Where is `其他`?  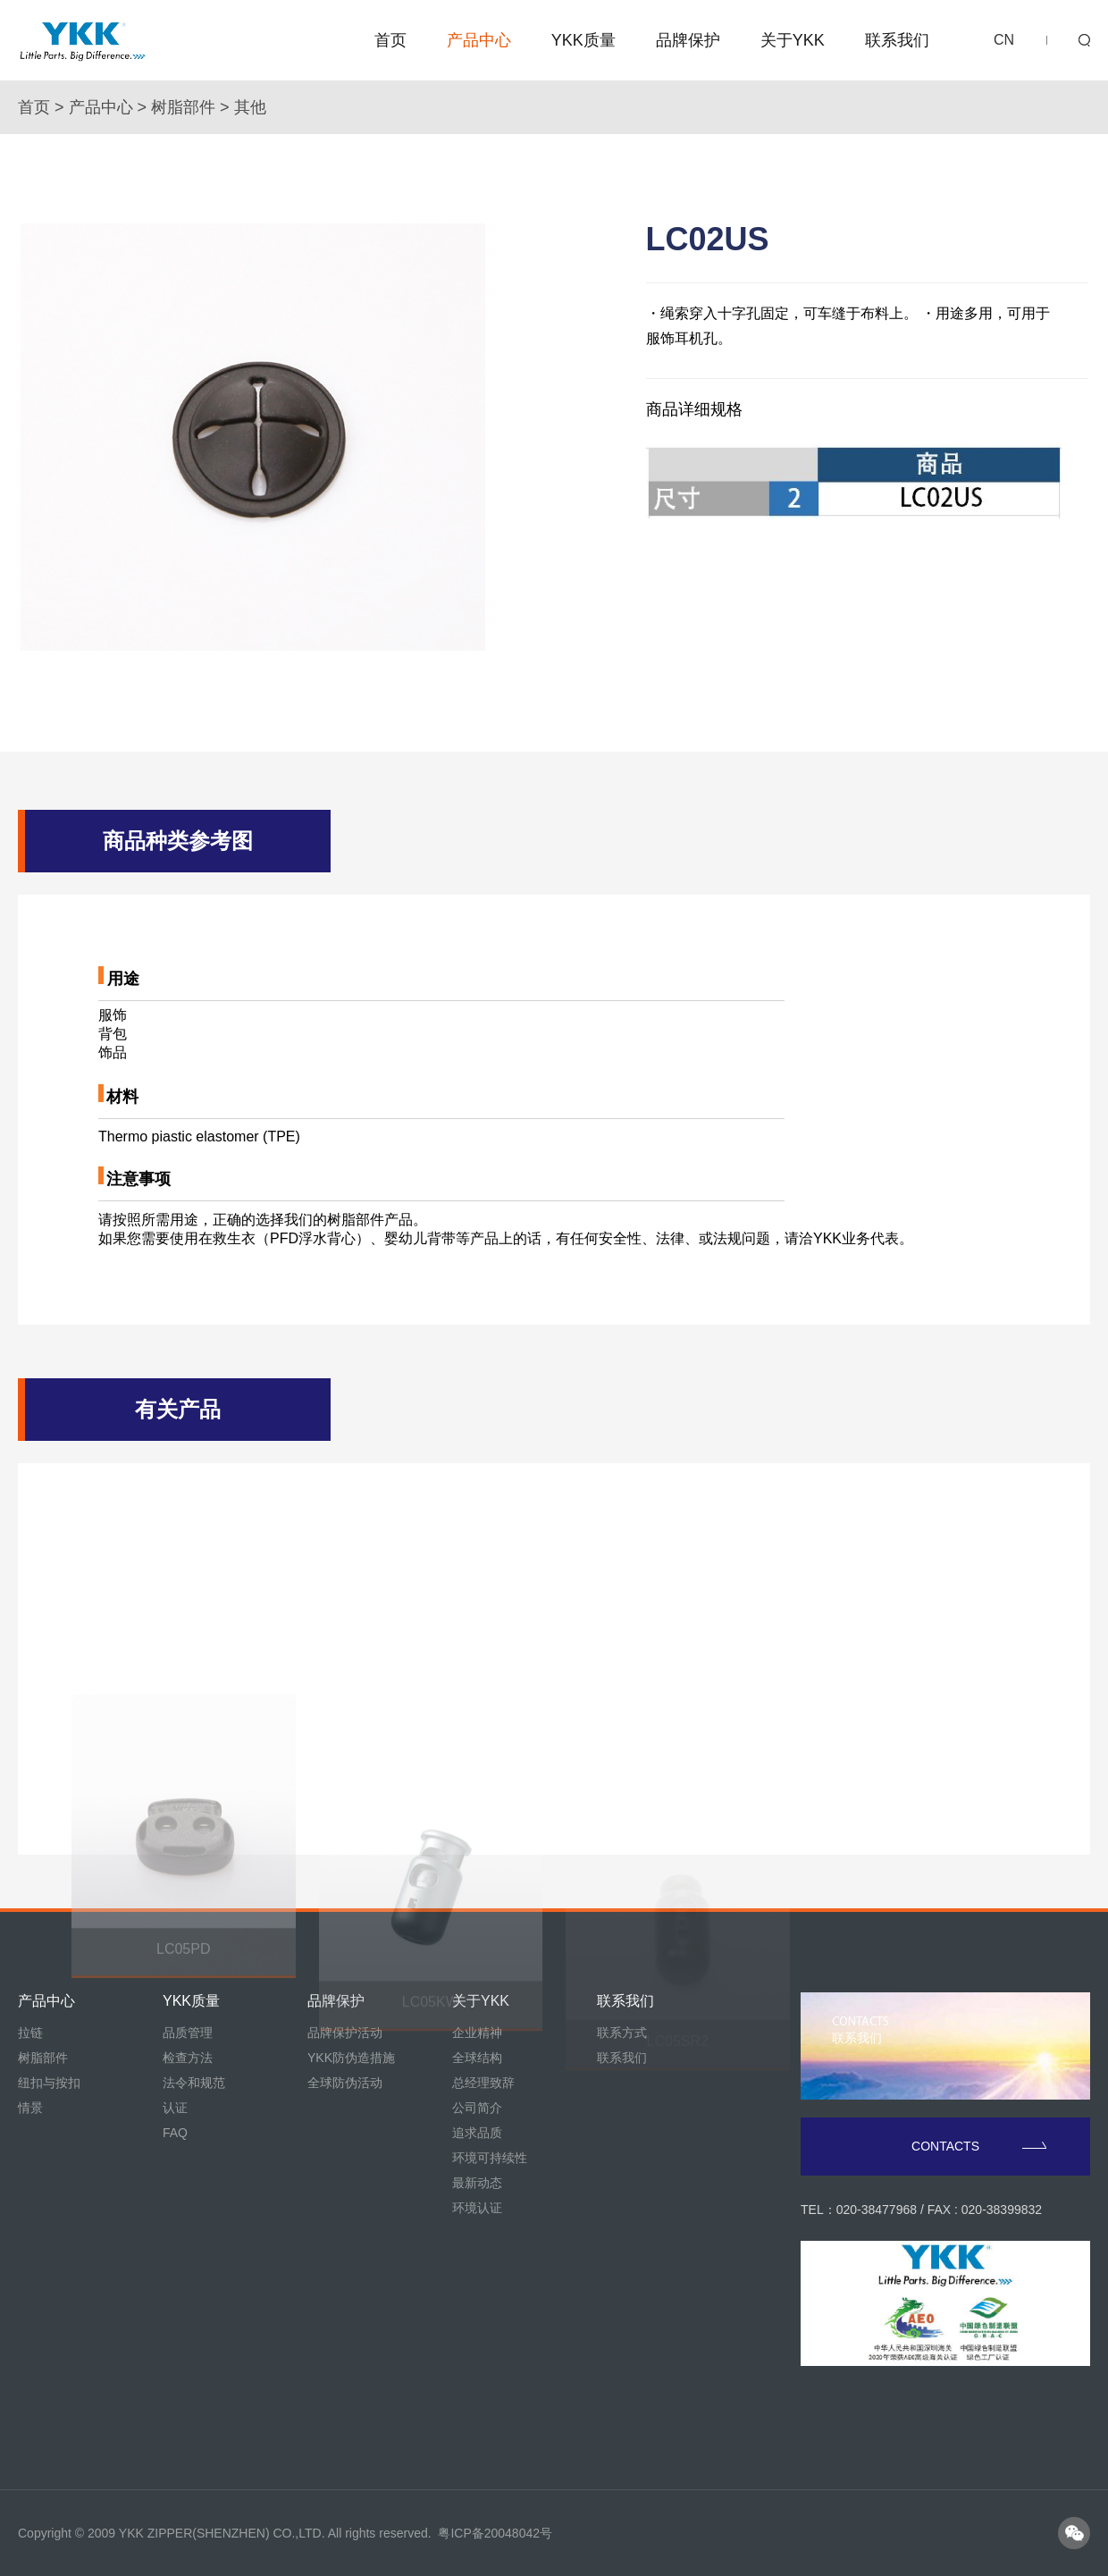 其他 is located at coordinates (250, 107).